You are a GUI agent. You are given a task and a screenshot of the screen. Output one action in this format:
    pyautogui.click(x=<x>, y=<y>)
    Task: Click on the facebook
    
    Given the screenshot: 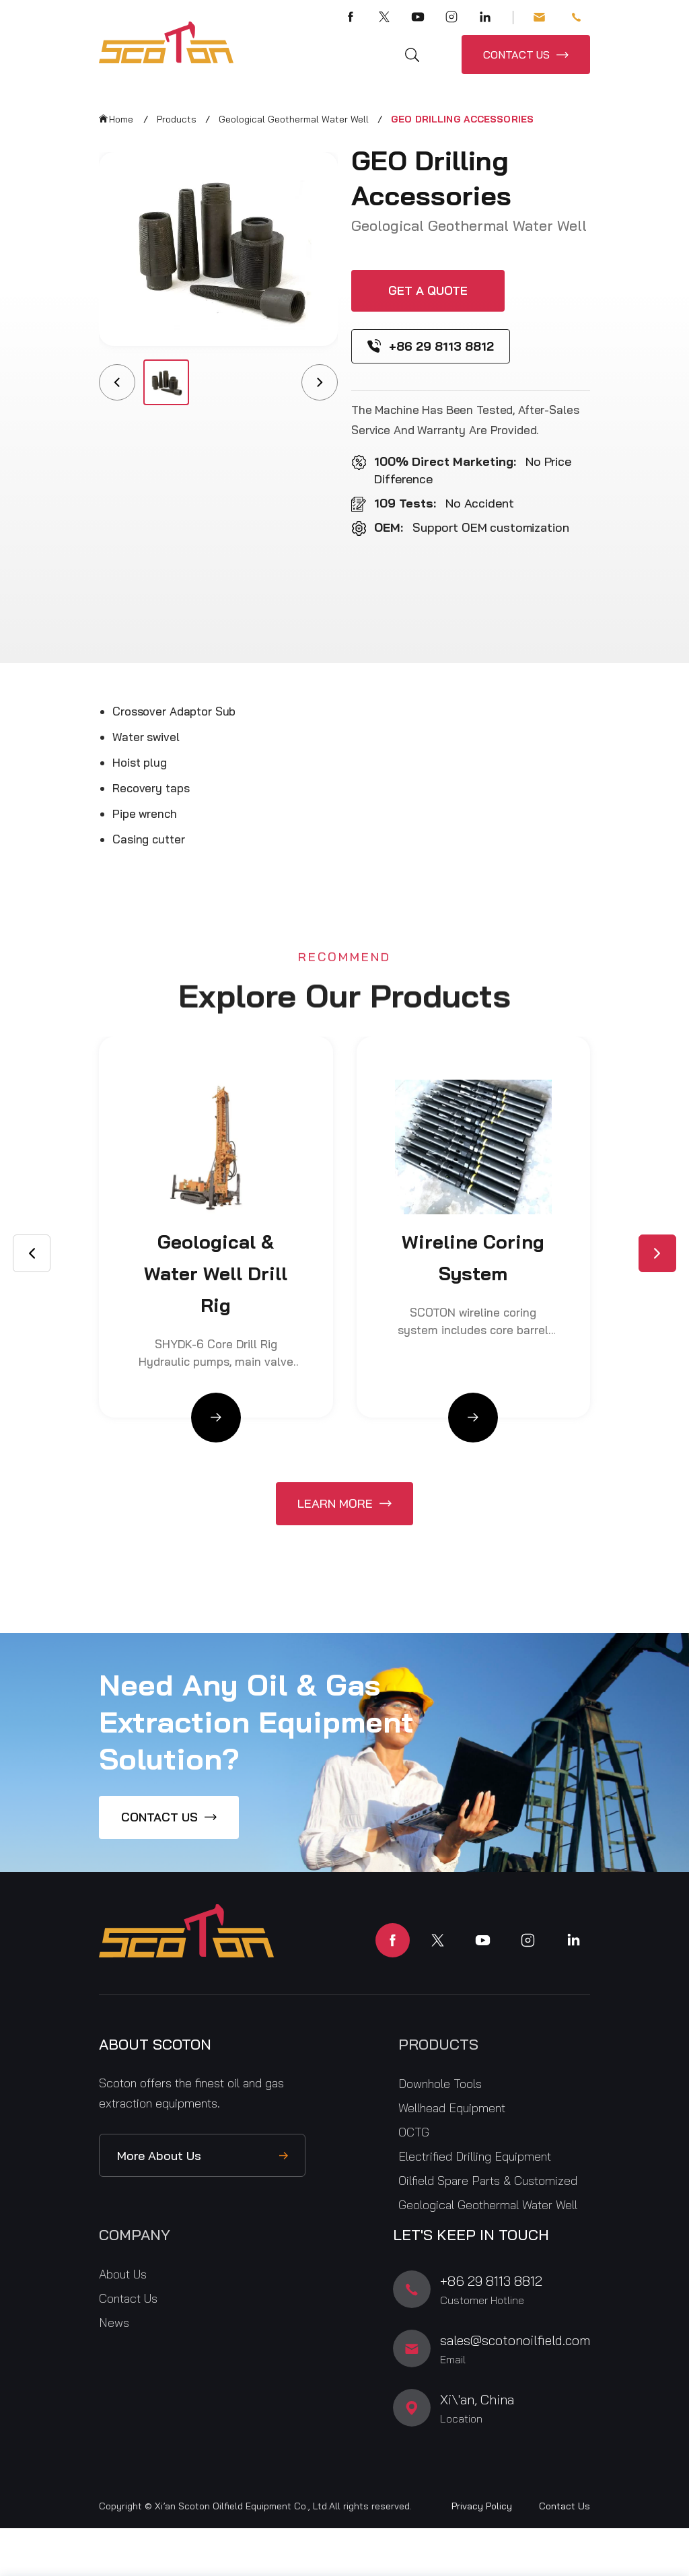 What is the action you would take?
    pyautogui.click(x=392, y=1940)
    